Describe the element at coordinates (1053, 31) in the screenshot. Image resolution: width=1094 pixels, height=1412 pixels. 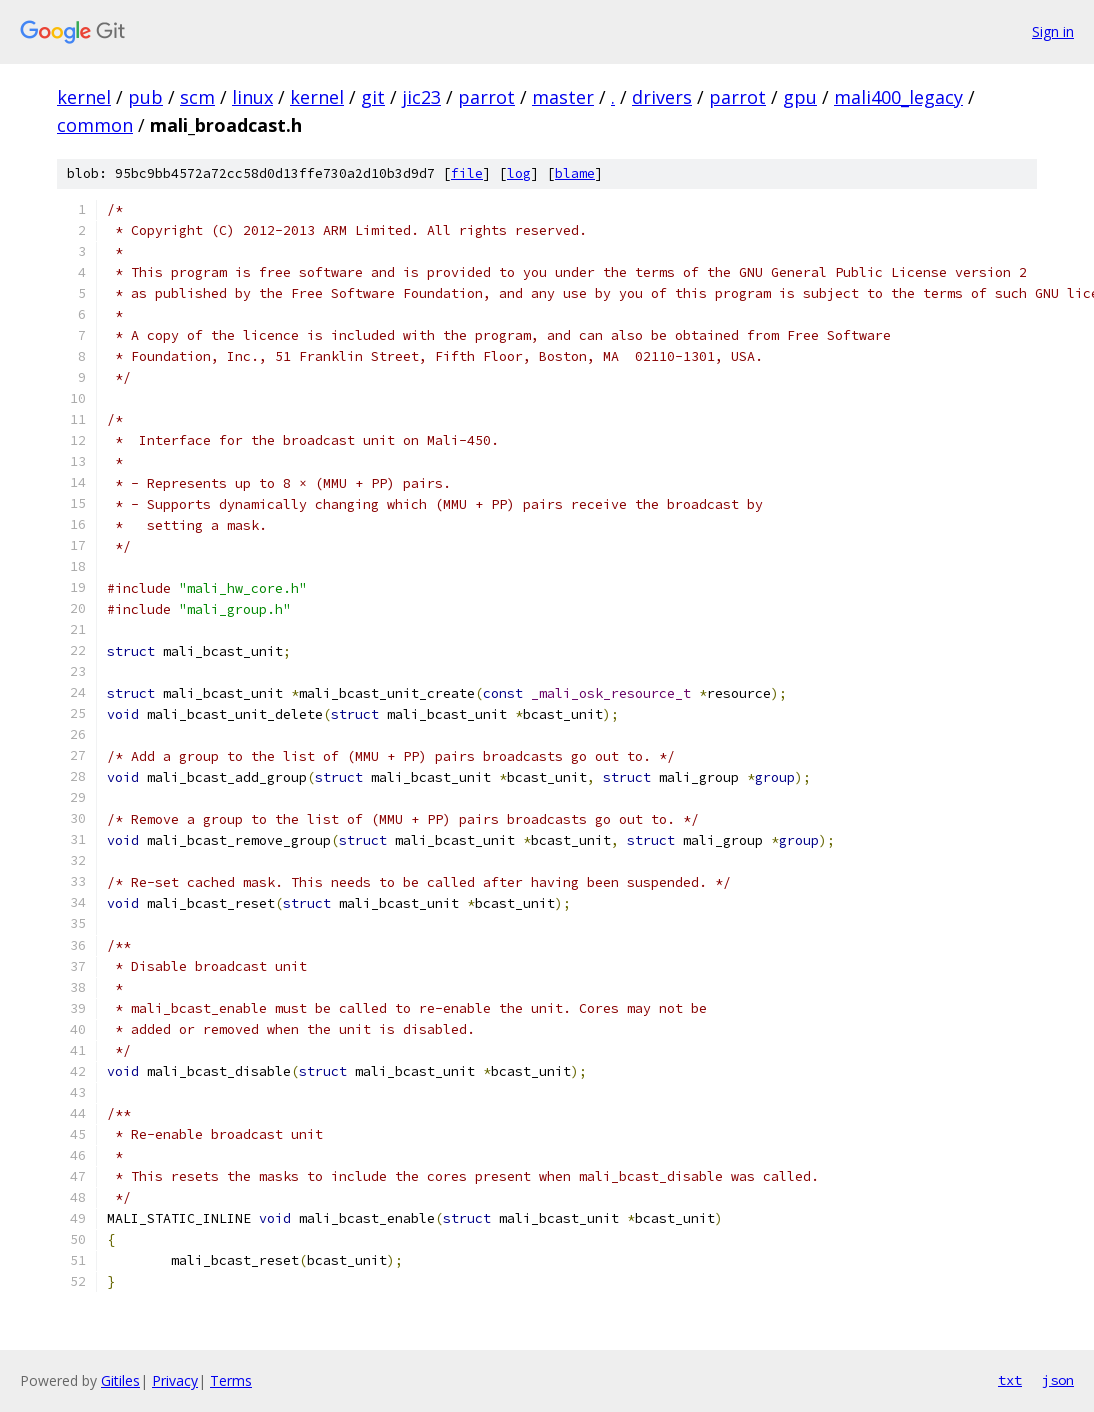
I see `Sign in` at that location.